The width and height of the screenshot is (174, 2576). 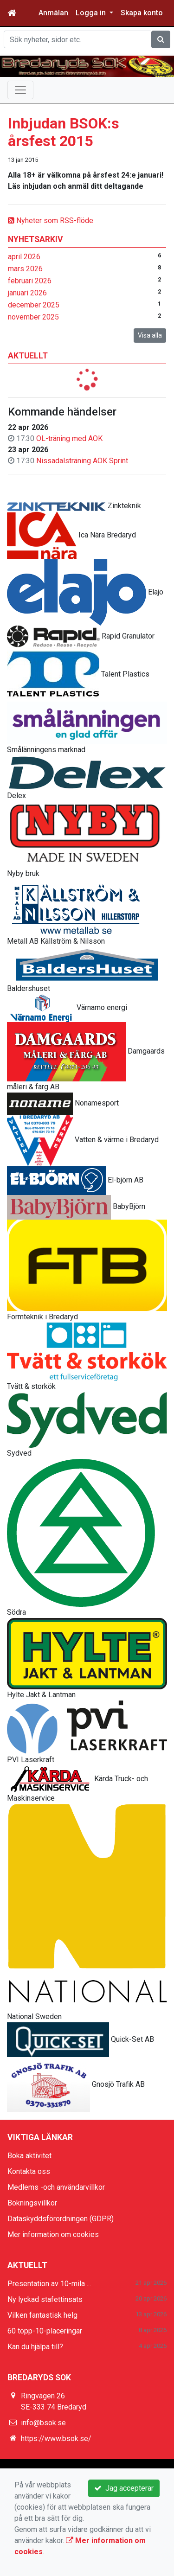 I want to click on mars 2026, so click(x=25, y=268).